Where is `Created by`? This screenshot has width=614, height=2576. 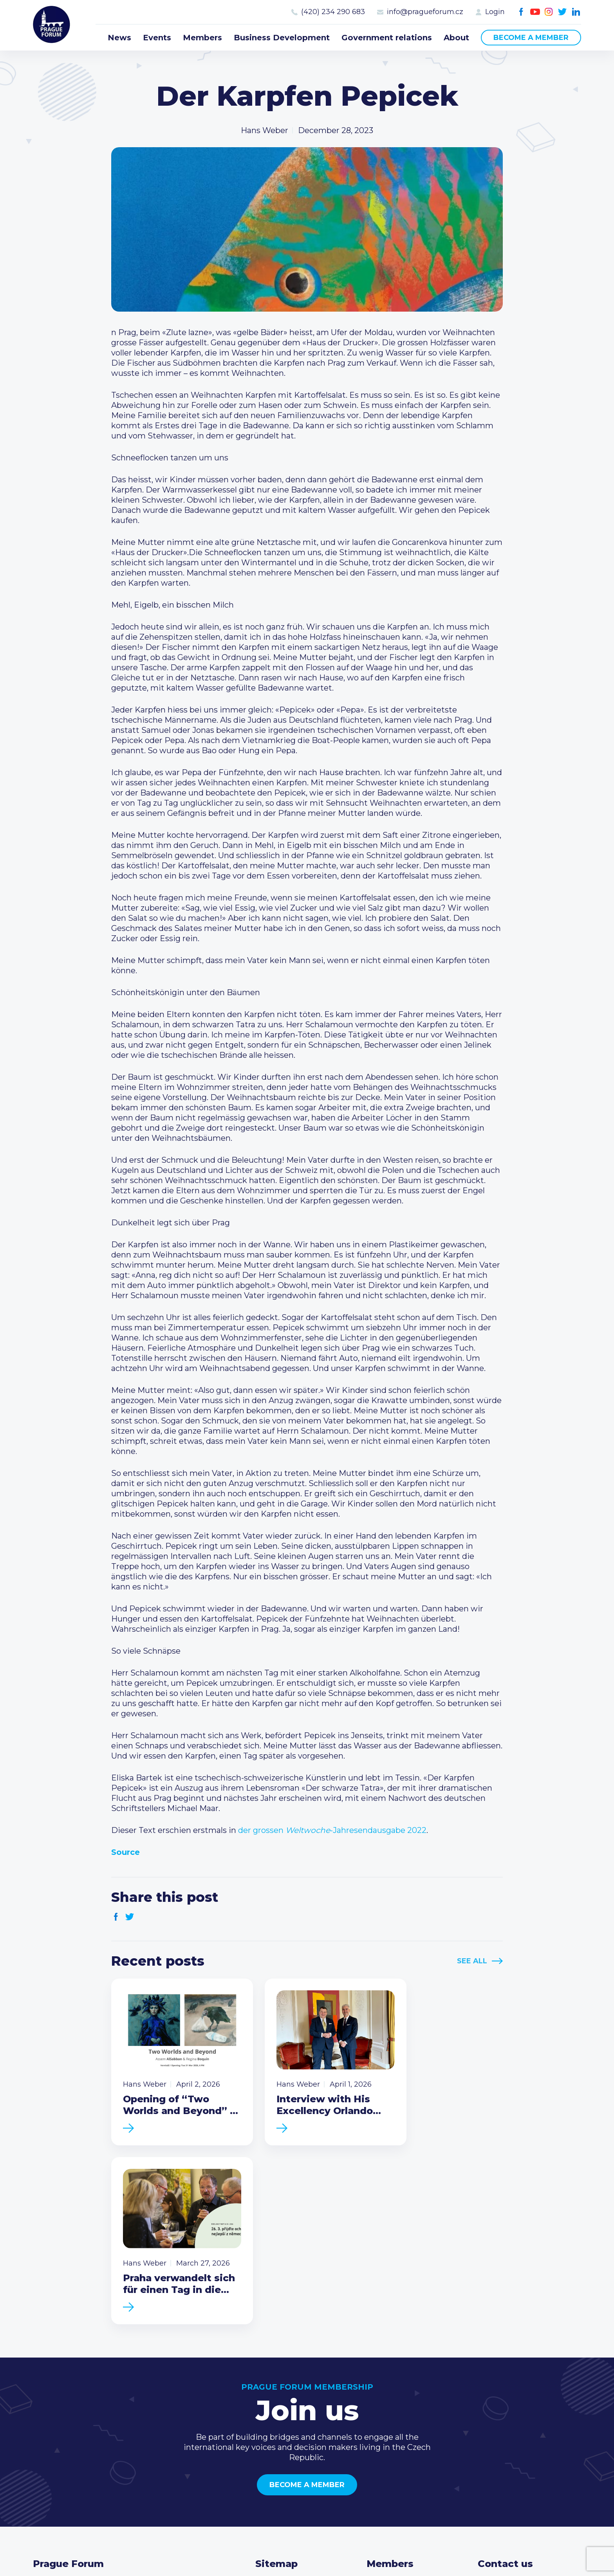
Created by is located at coordinates (307, 2549).